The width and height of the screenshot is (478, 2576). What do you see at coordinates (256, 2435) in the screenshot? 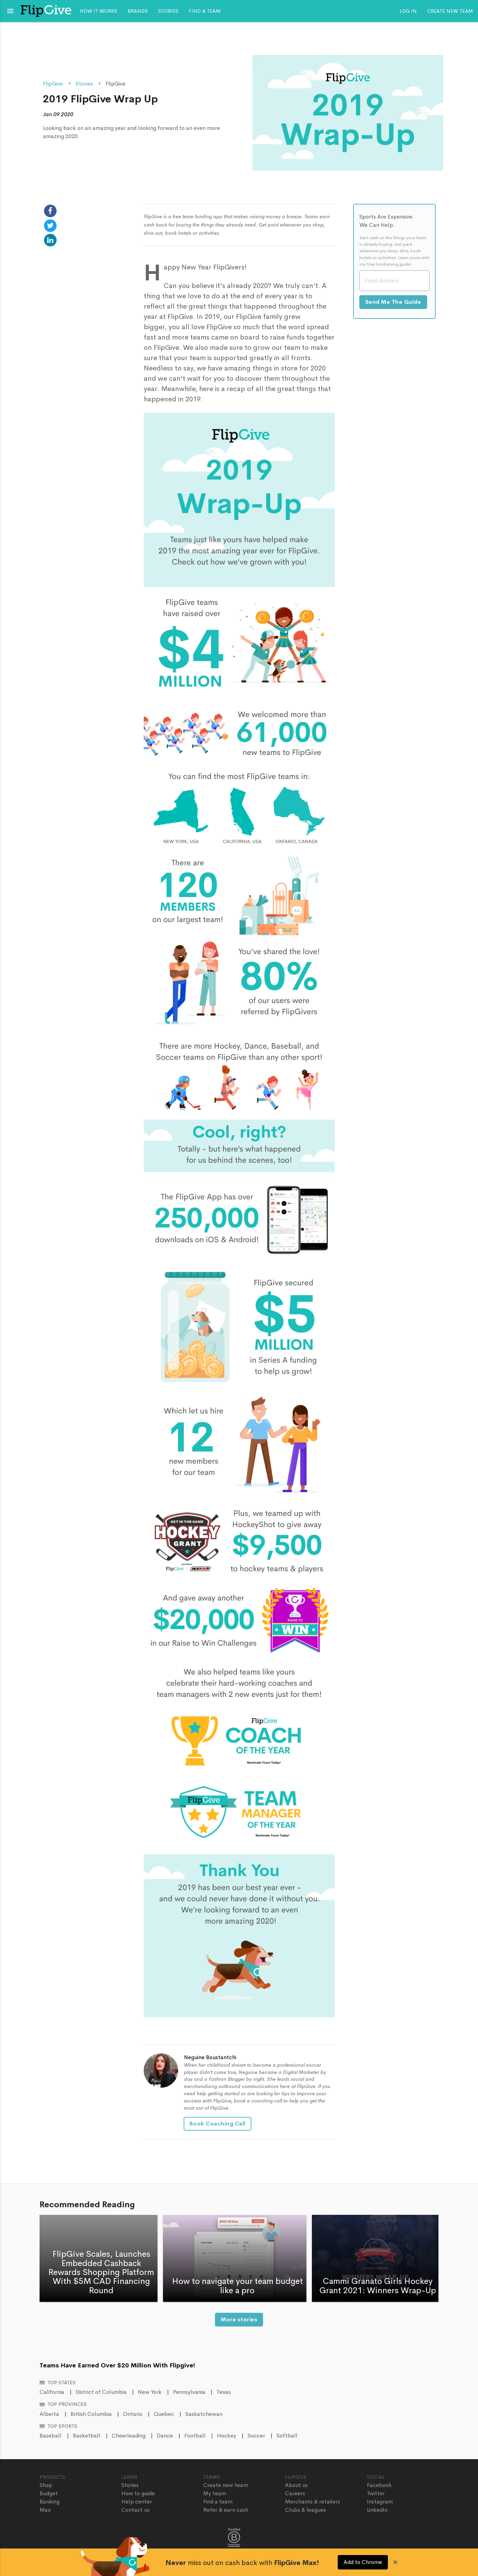
I see `Soccer` at bounding box center [256, 2435].